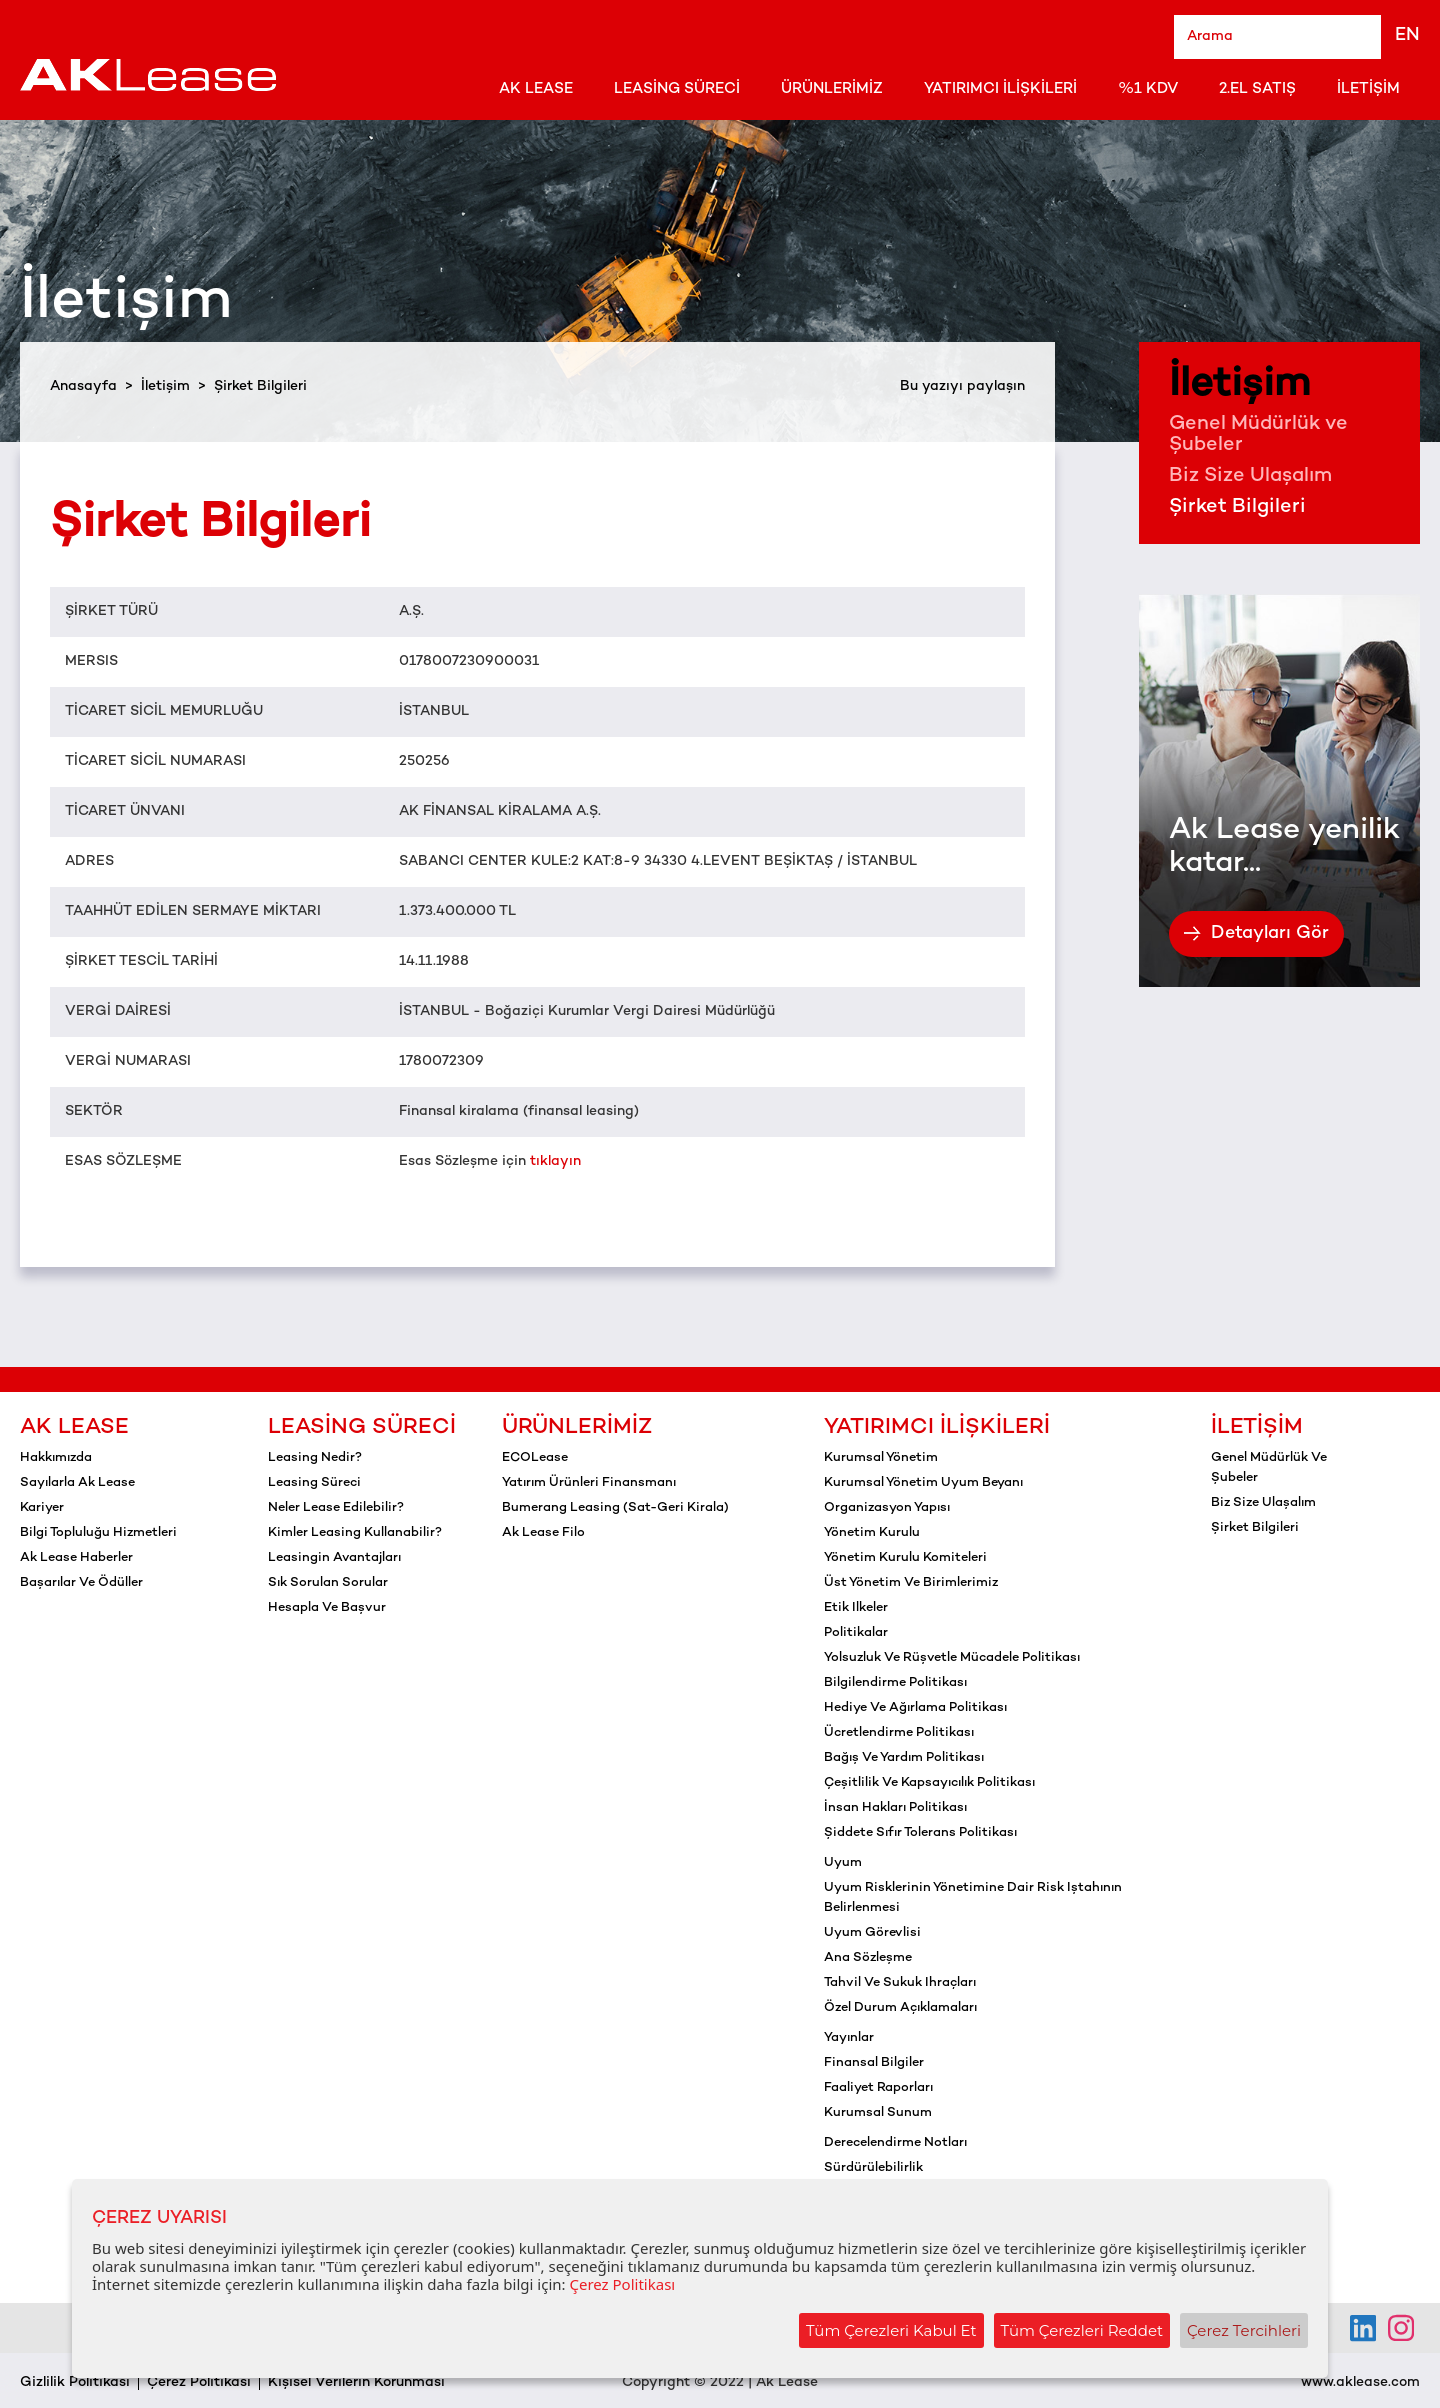 This screenshot has width=1440, height=2408. Describe the element at coordinates (1250, 476) in the screenshot. I see `Biz Size Ulaşalım` at that location.